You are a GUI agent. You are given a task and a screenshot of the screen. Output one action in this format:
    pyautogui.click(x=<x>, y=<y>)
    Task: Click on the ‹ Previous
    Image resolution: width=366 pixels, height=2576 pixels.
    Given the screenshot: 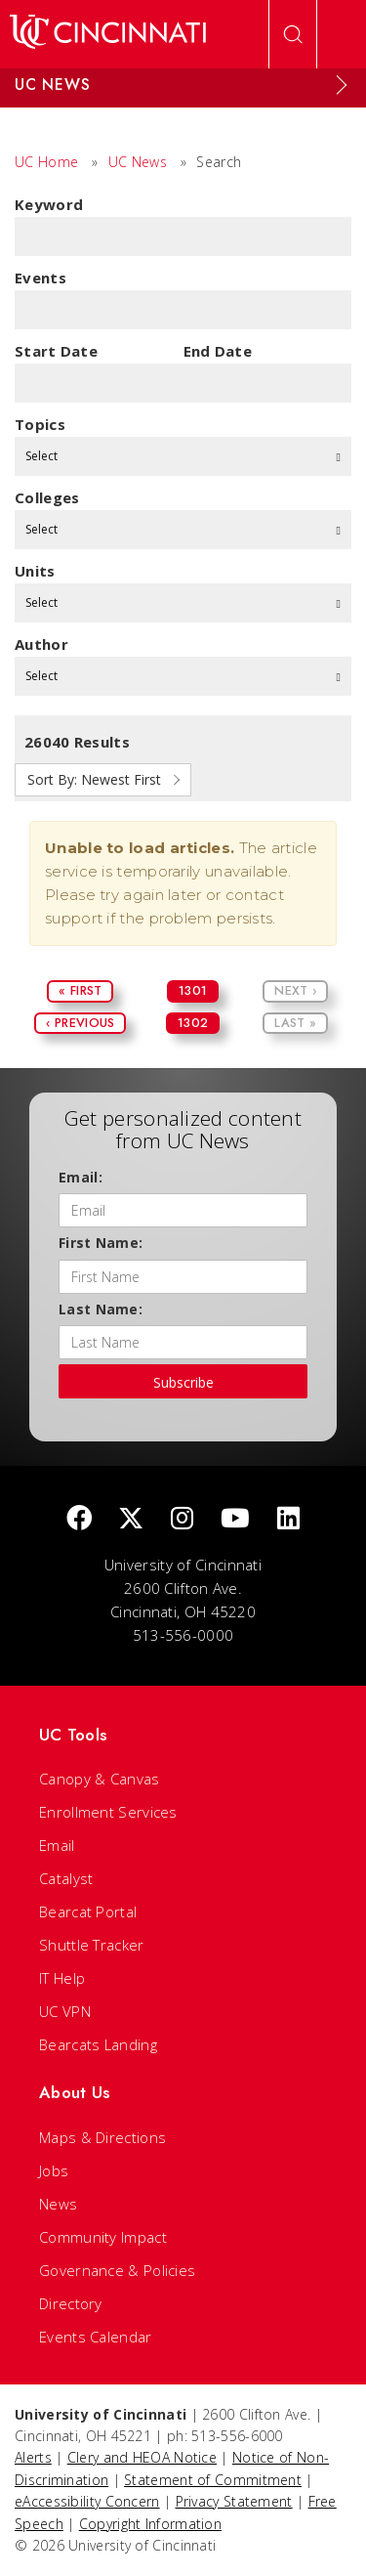 What is the action you would take?
    pyautogui.click(x=80, y=1022)
    